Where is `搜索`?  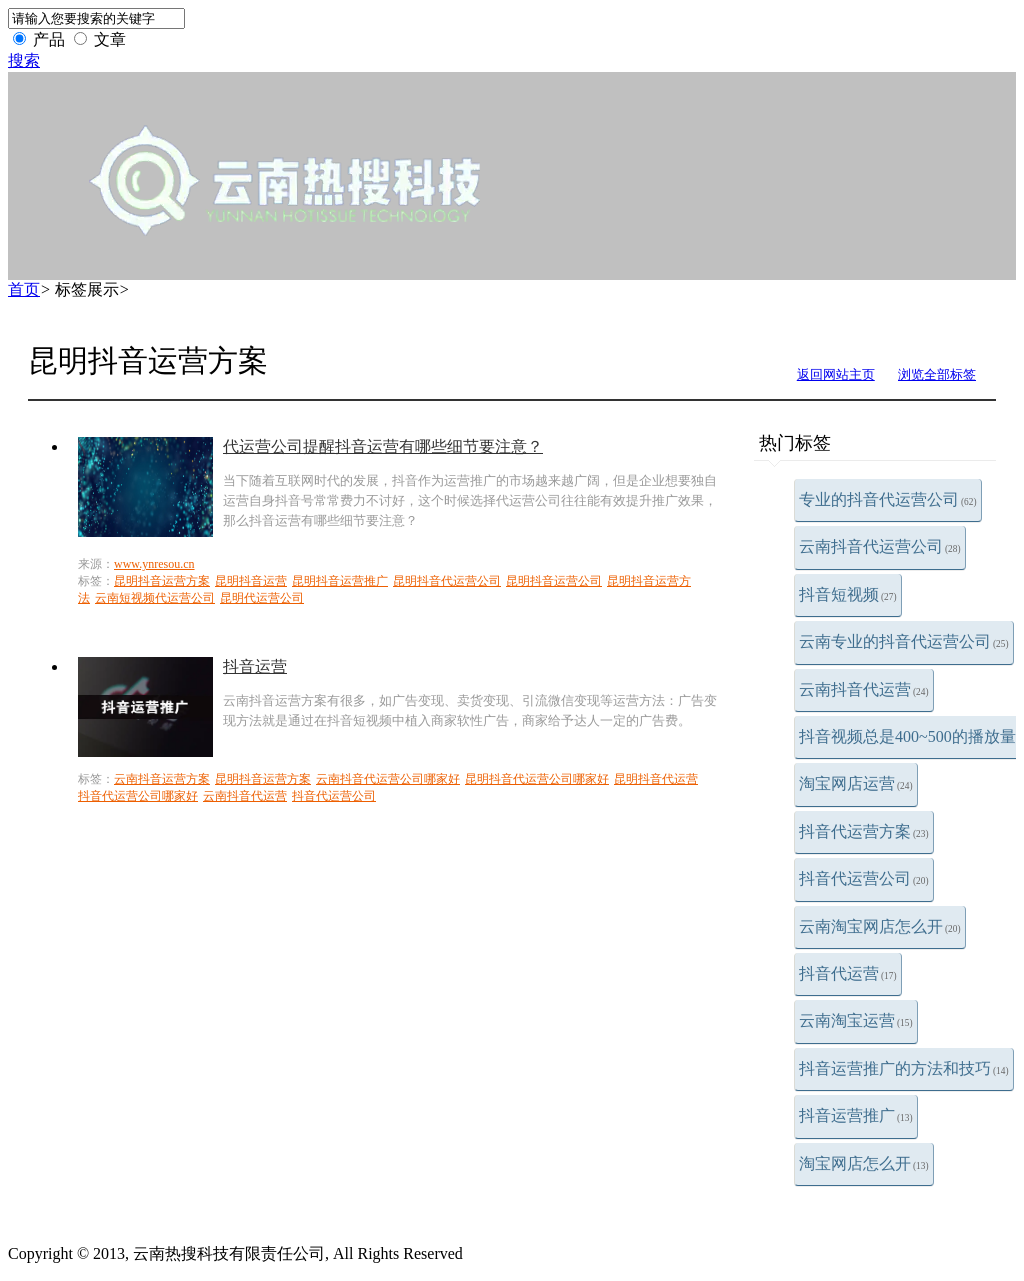
搜索 is located at coordinates (24, 60).